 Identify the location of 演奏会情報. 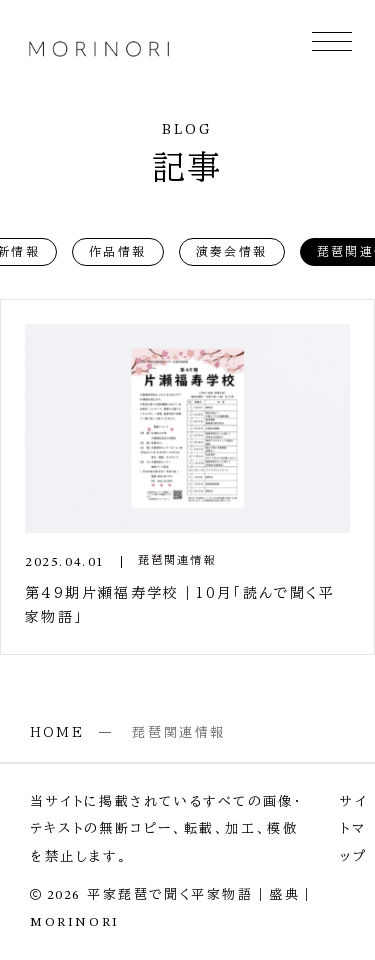
(232, 251).